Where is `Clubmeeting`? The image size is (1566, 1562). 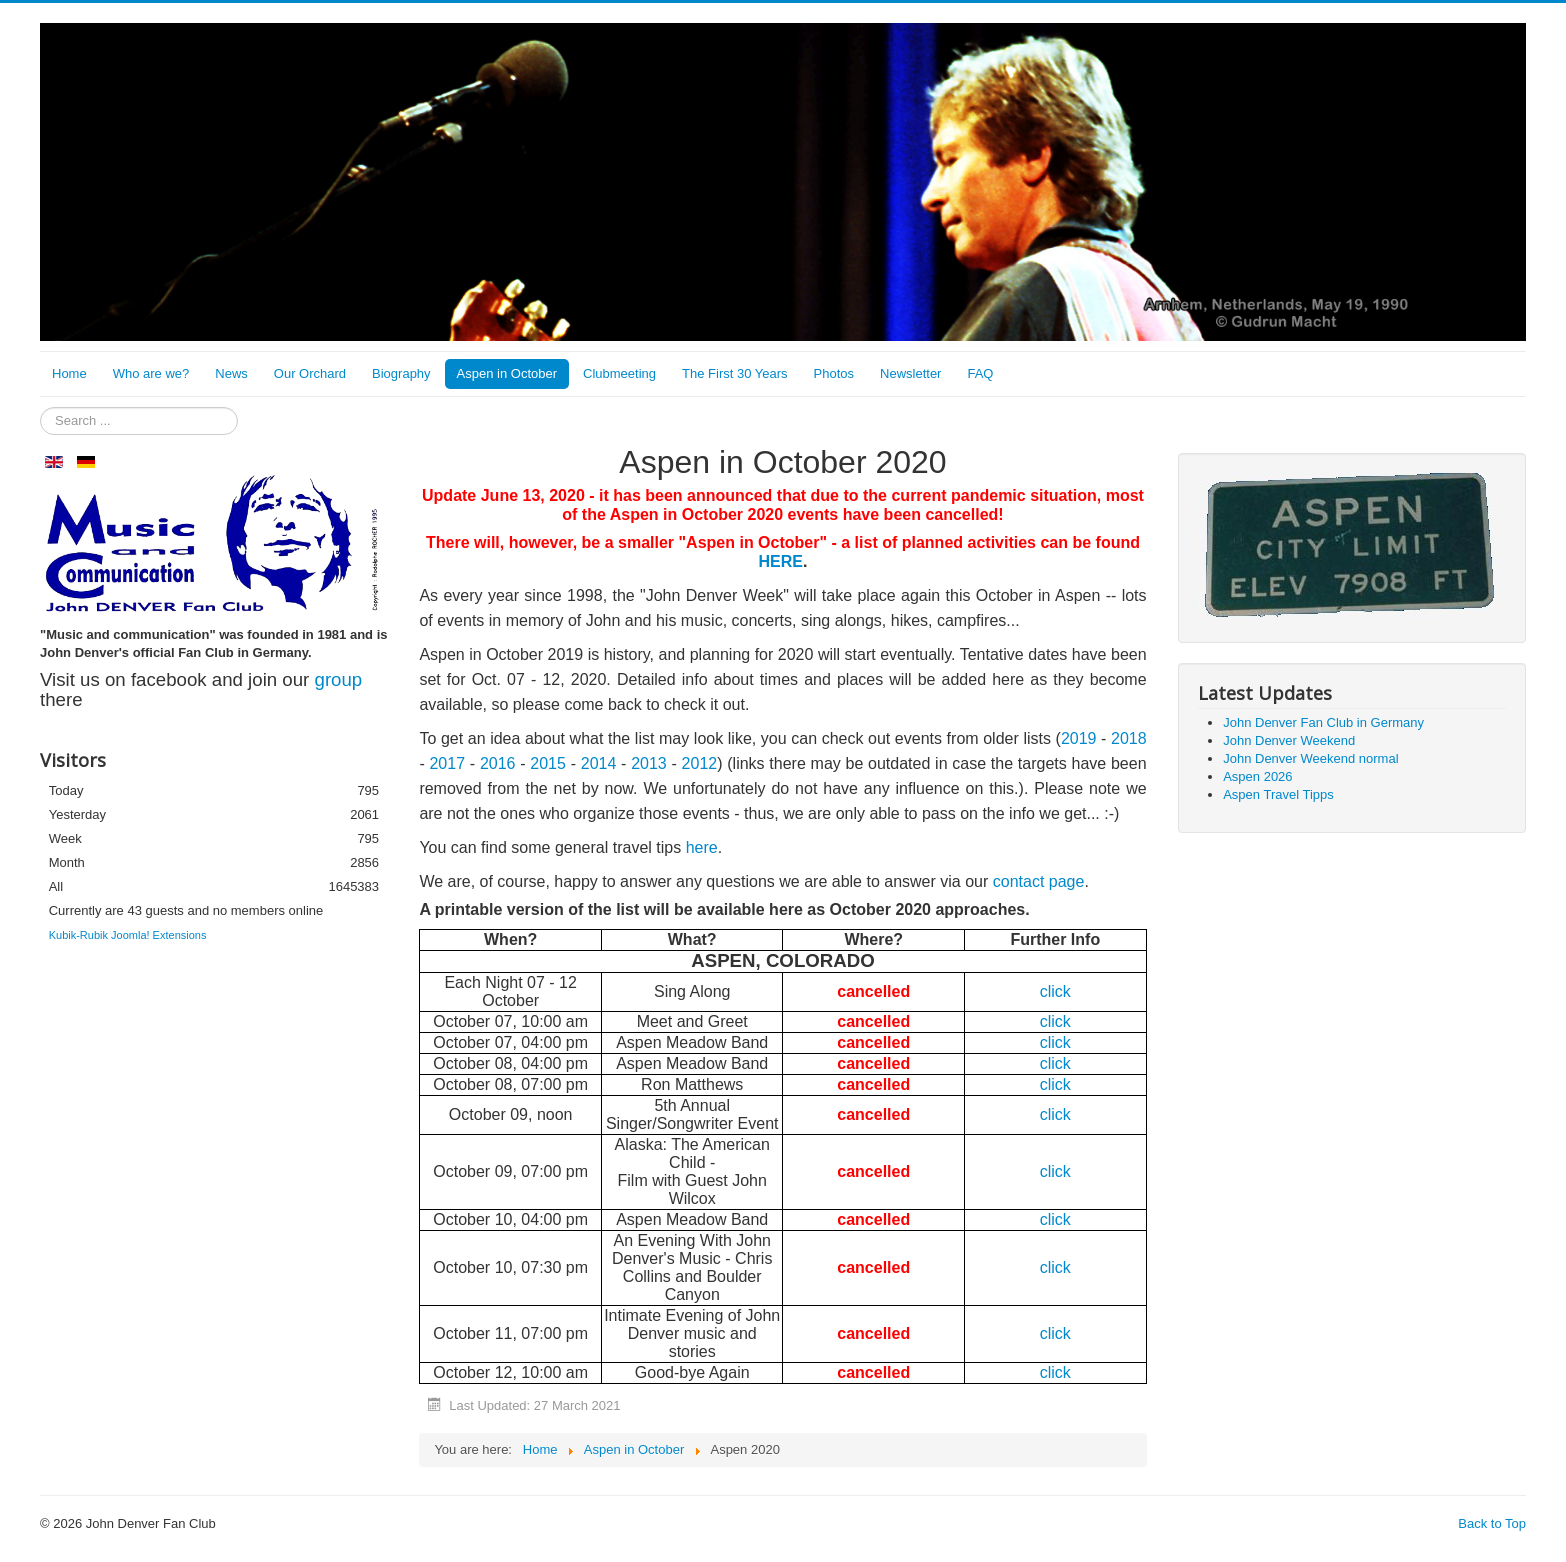
Clubmeeting is located at coordinates (619, 373).